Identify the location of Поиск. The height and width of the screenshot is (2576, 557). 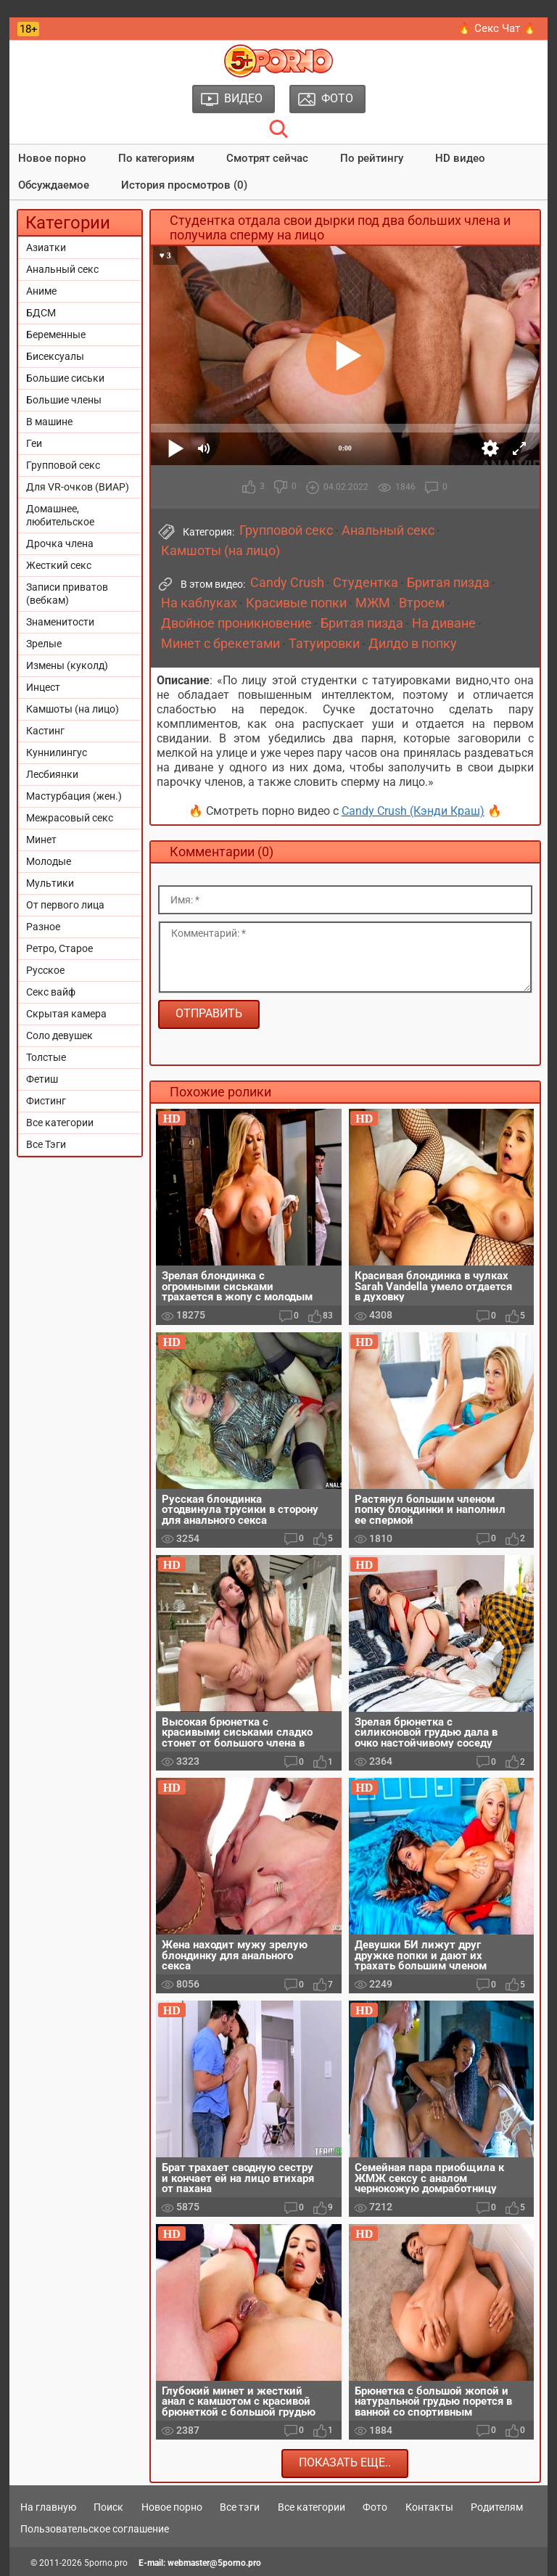
(108, 2507).